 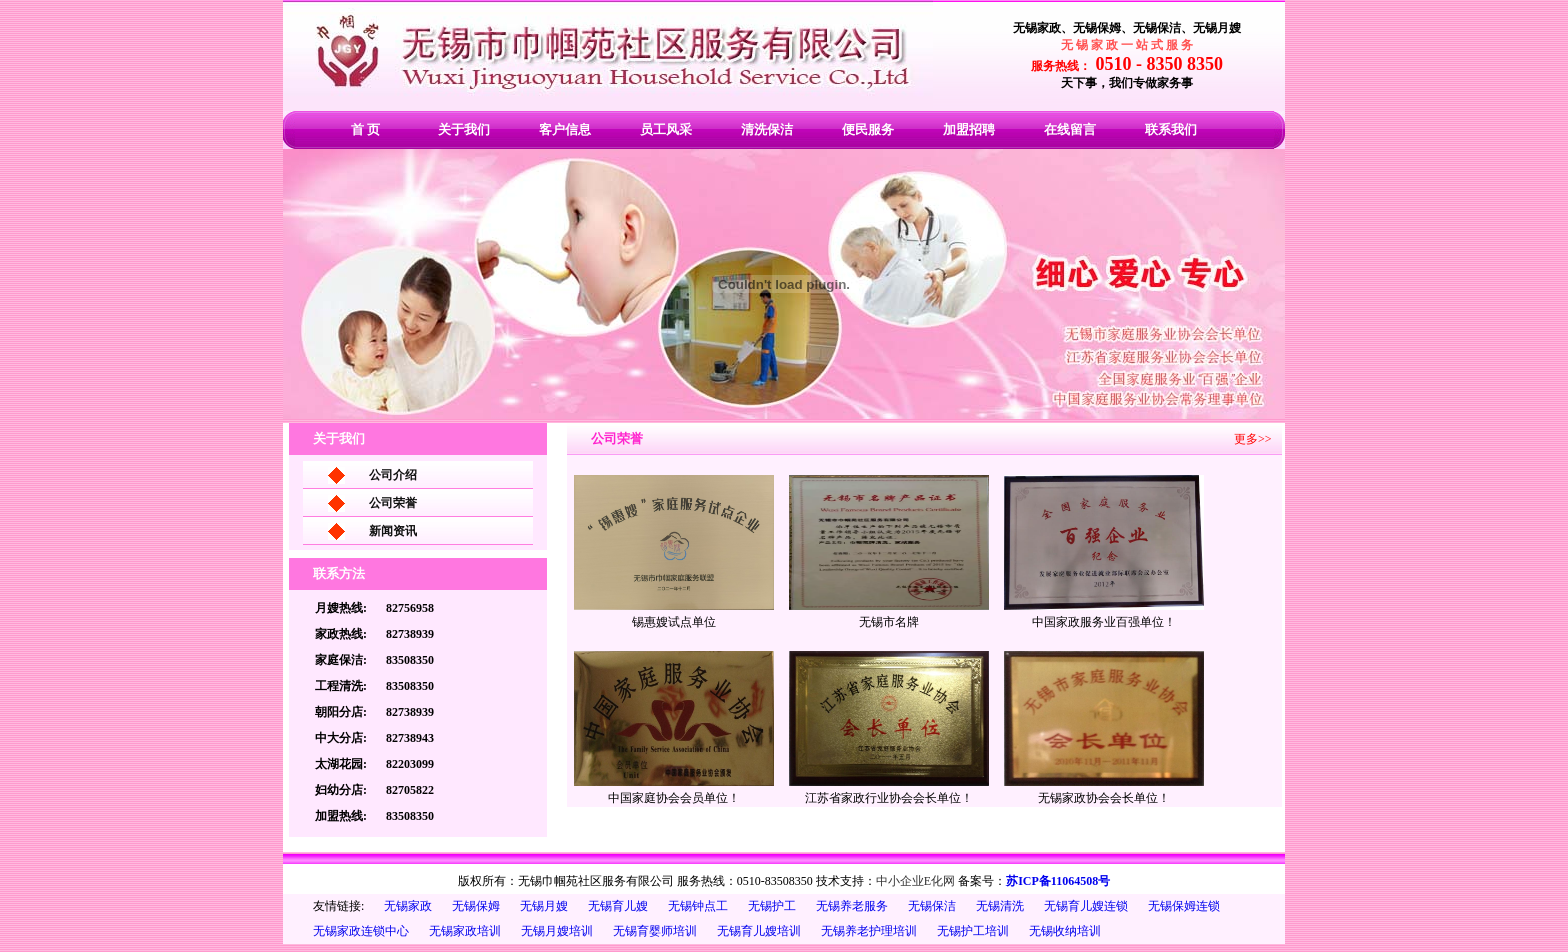 I want to click on 苏ICP备11064508号, so click(x=1058, y=881).